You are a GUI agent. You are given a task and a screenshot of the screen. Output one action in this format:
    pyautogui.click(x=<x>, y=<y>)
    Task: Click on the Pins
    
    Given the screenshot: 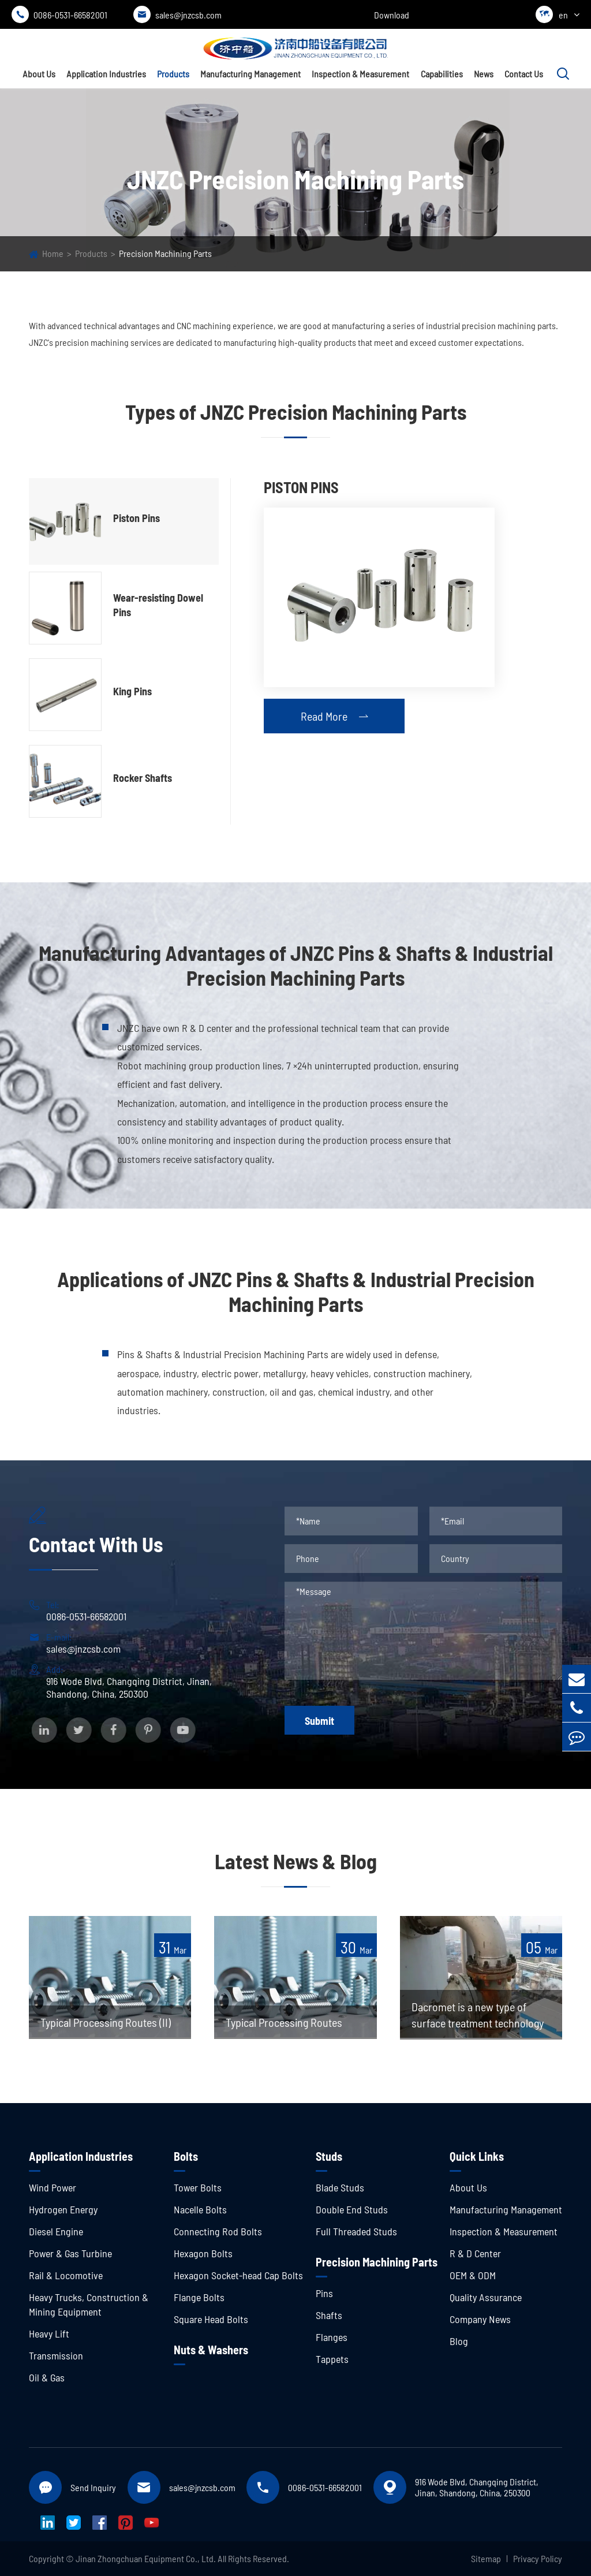 What is the action you would take?
    pyautogui.click(x=324, y=2293)
    